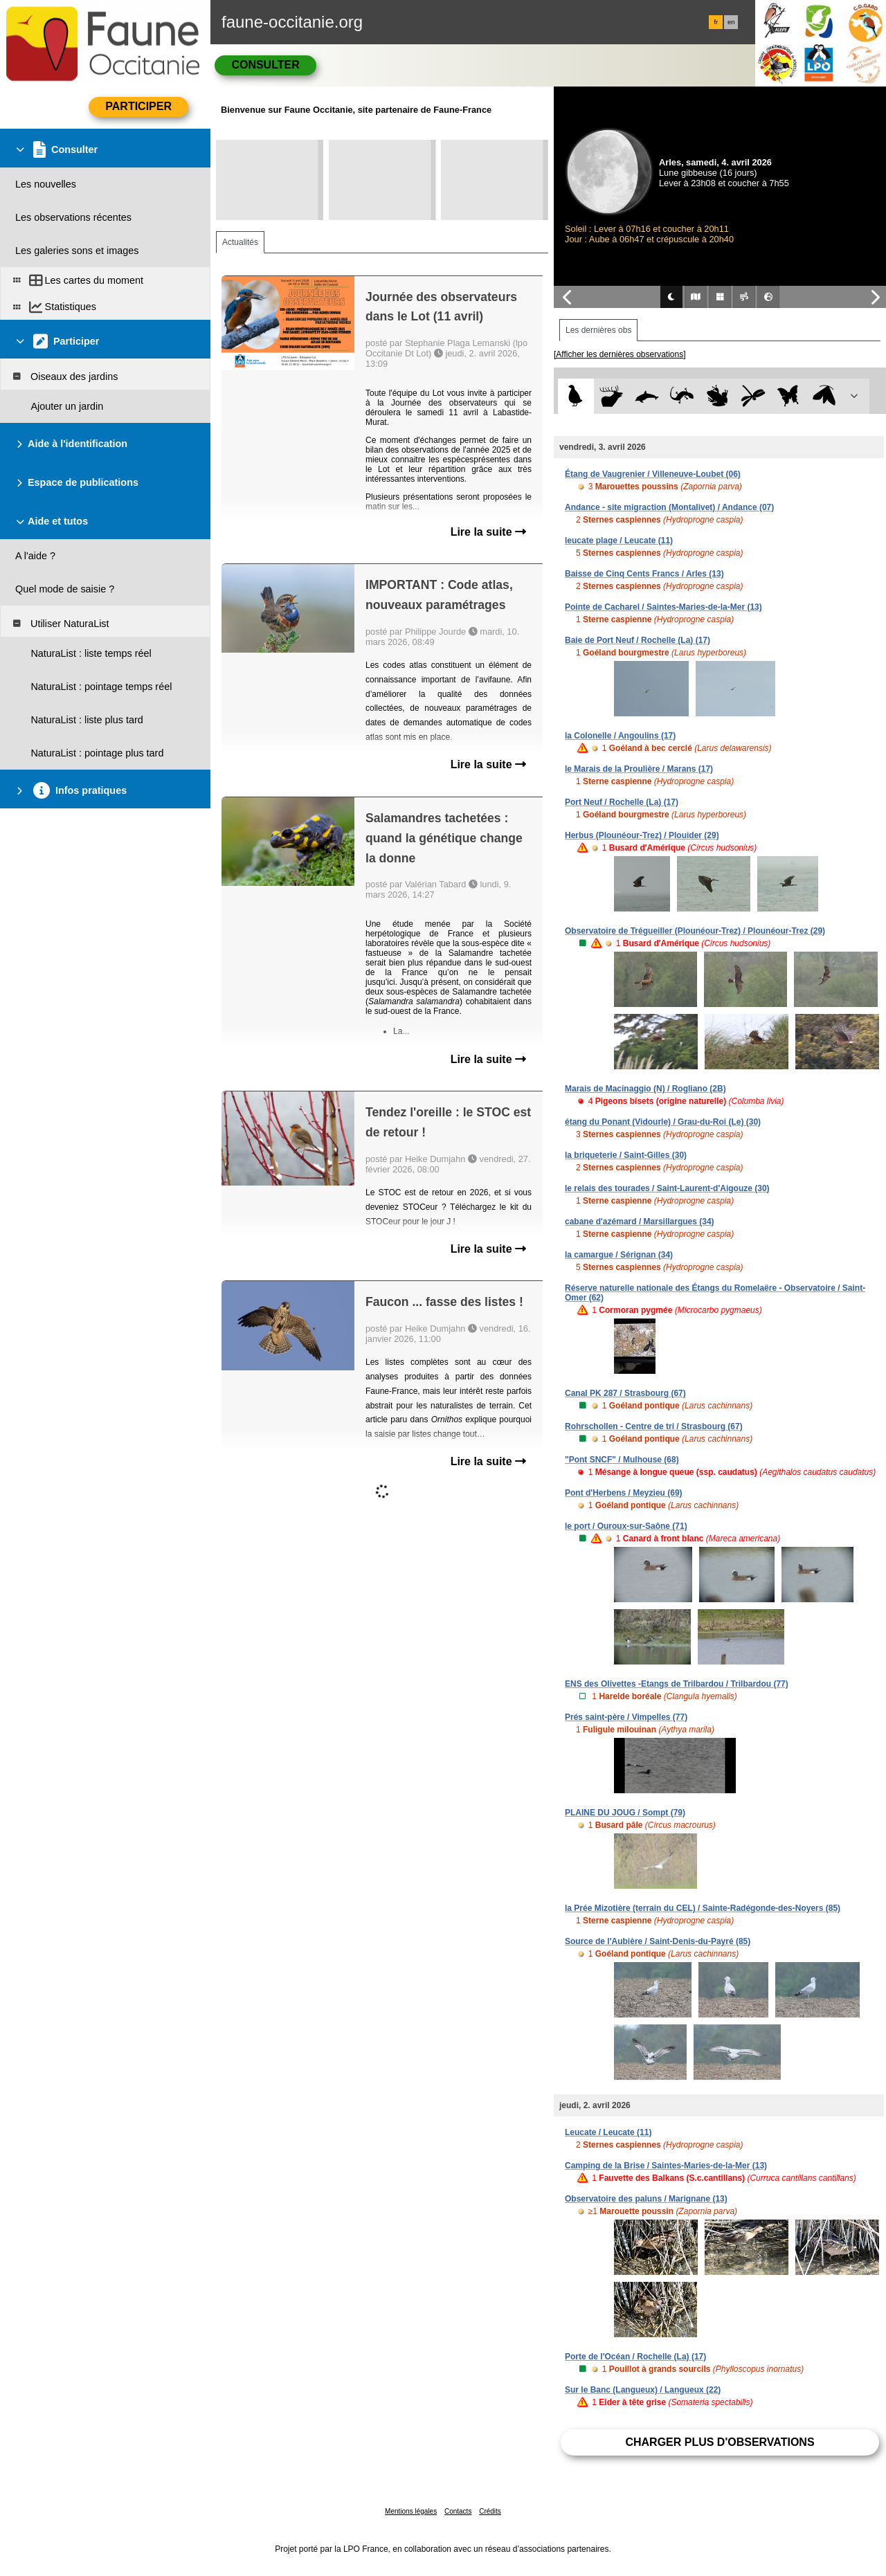 The height and width of the screenshot is (2576, 886). I want to click on Canal PK 287 / Strasbourg (67), so click(625, 1393).